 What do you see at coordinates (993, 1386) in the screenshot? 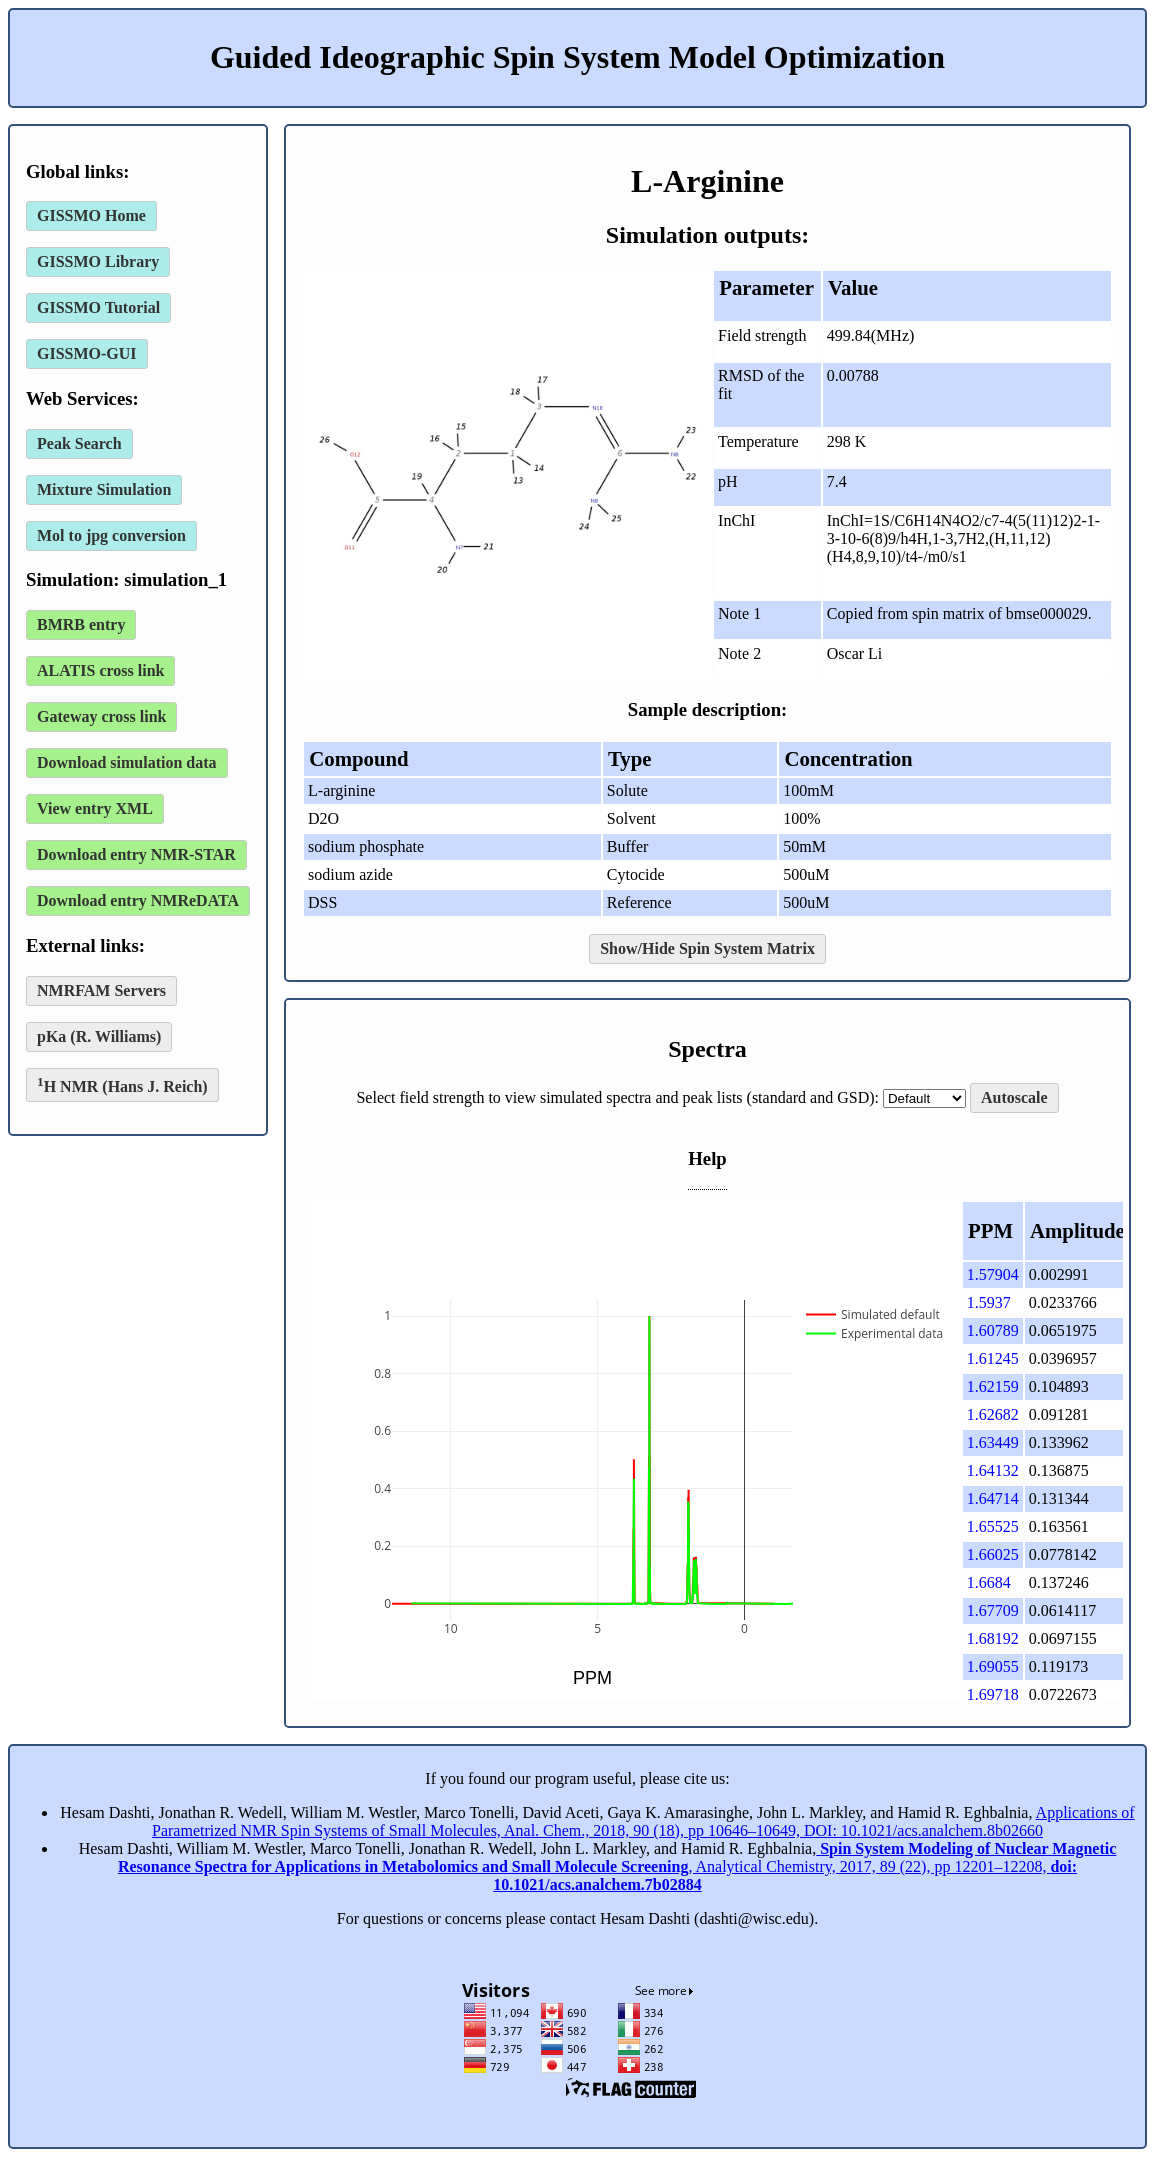
I see `1.62159` at bounding box center [993, 1386].